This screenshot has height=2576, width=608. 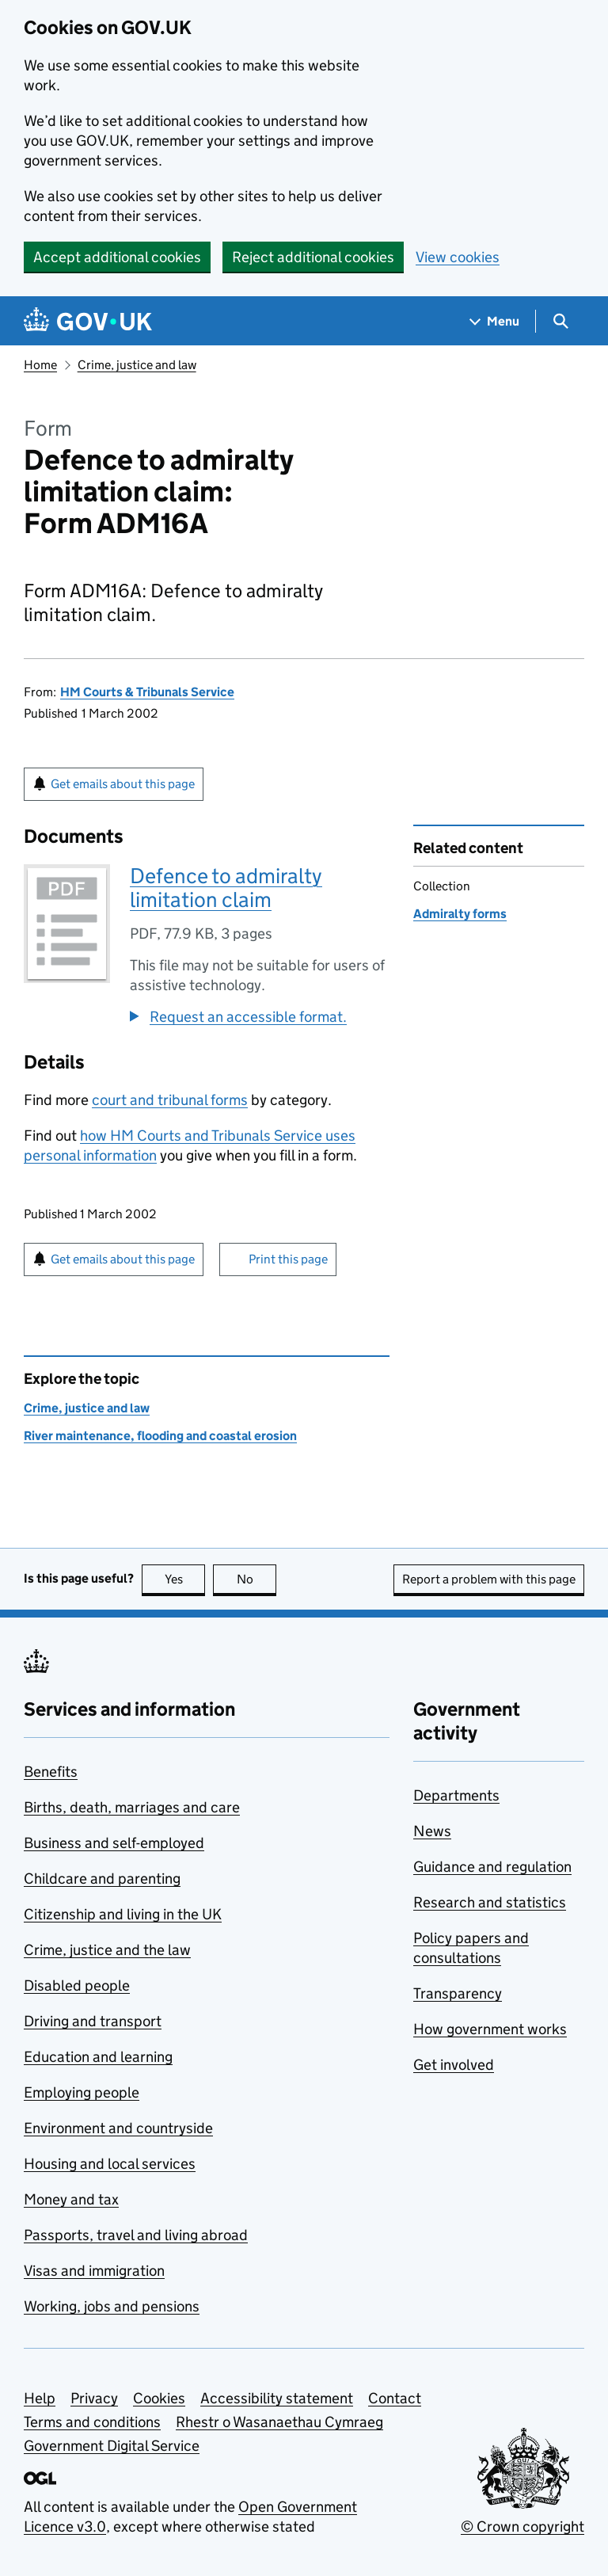 What do you see at coordinates (94, 2271) in the screenshot?
I see `Visas and immigration` at bounding box center [94, 2271].